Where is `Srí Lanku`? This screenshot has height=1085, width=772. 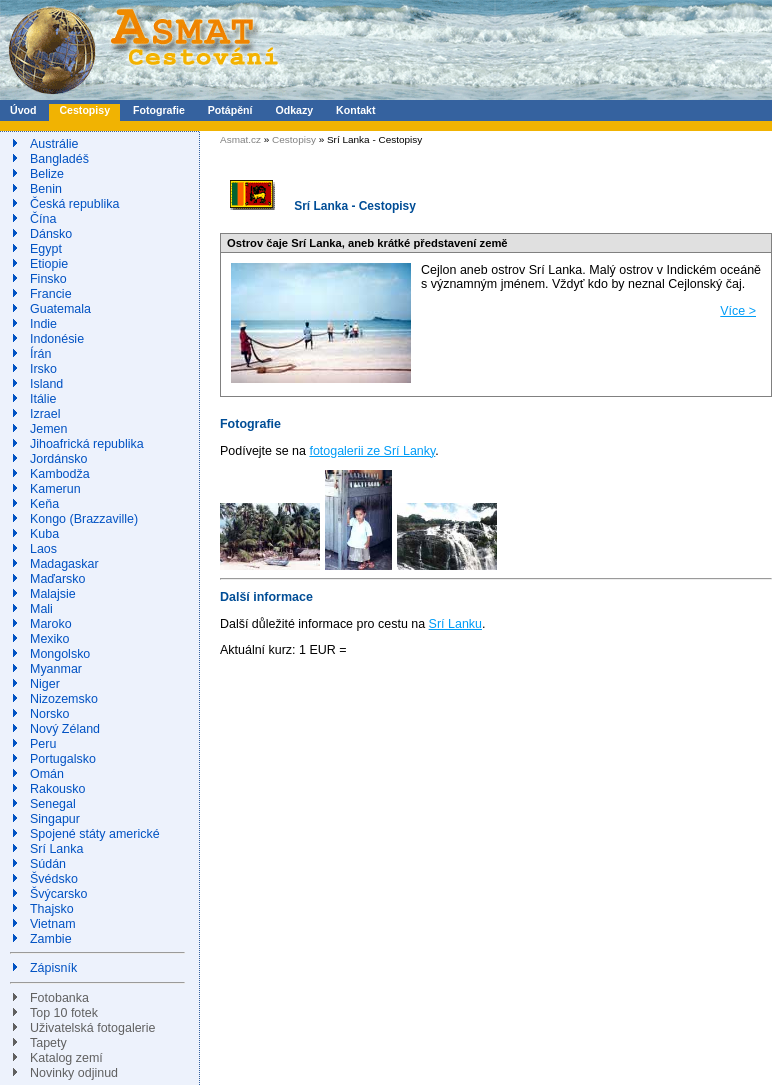 Srí Lanku is located at coordinates (455, 624).